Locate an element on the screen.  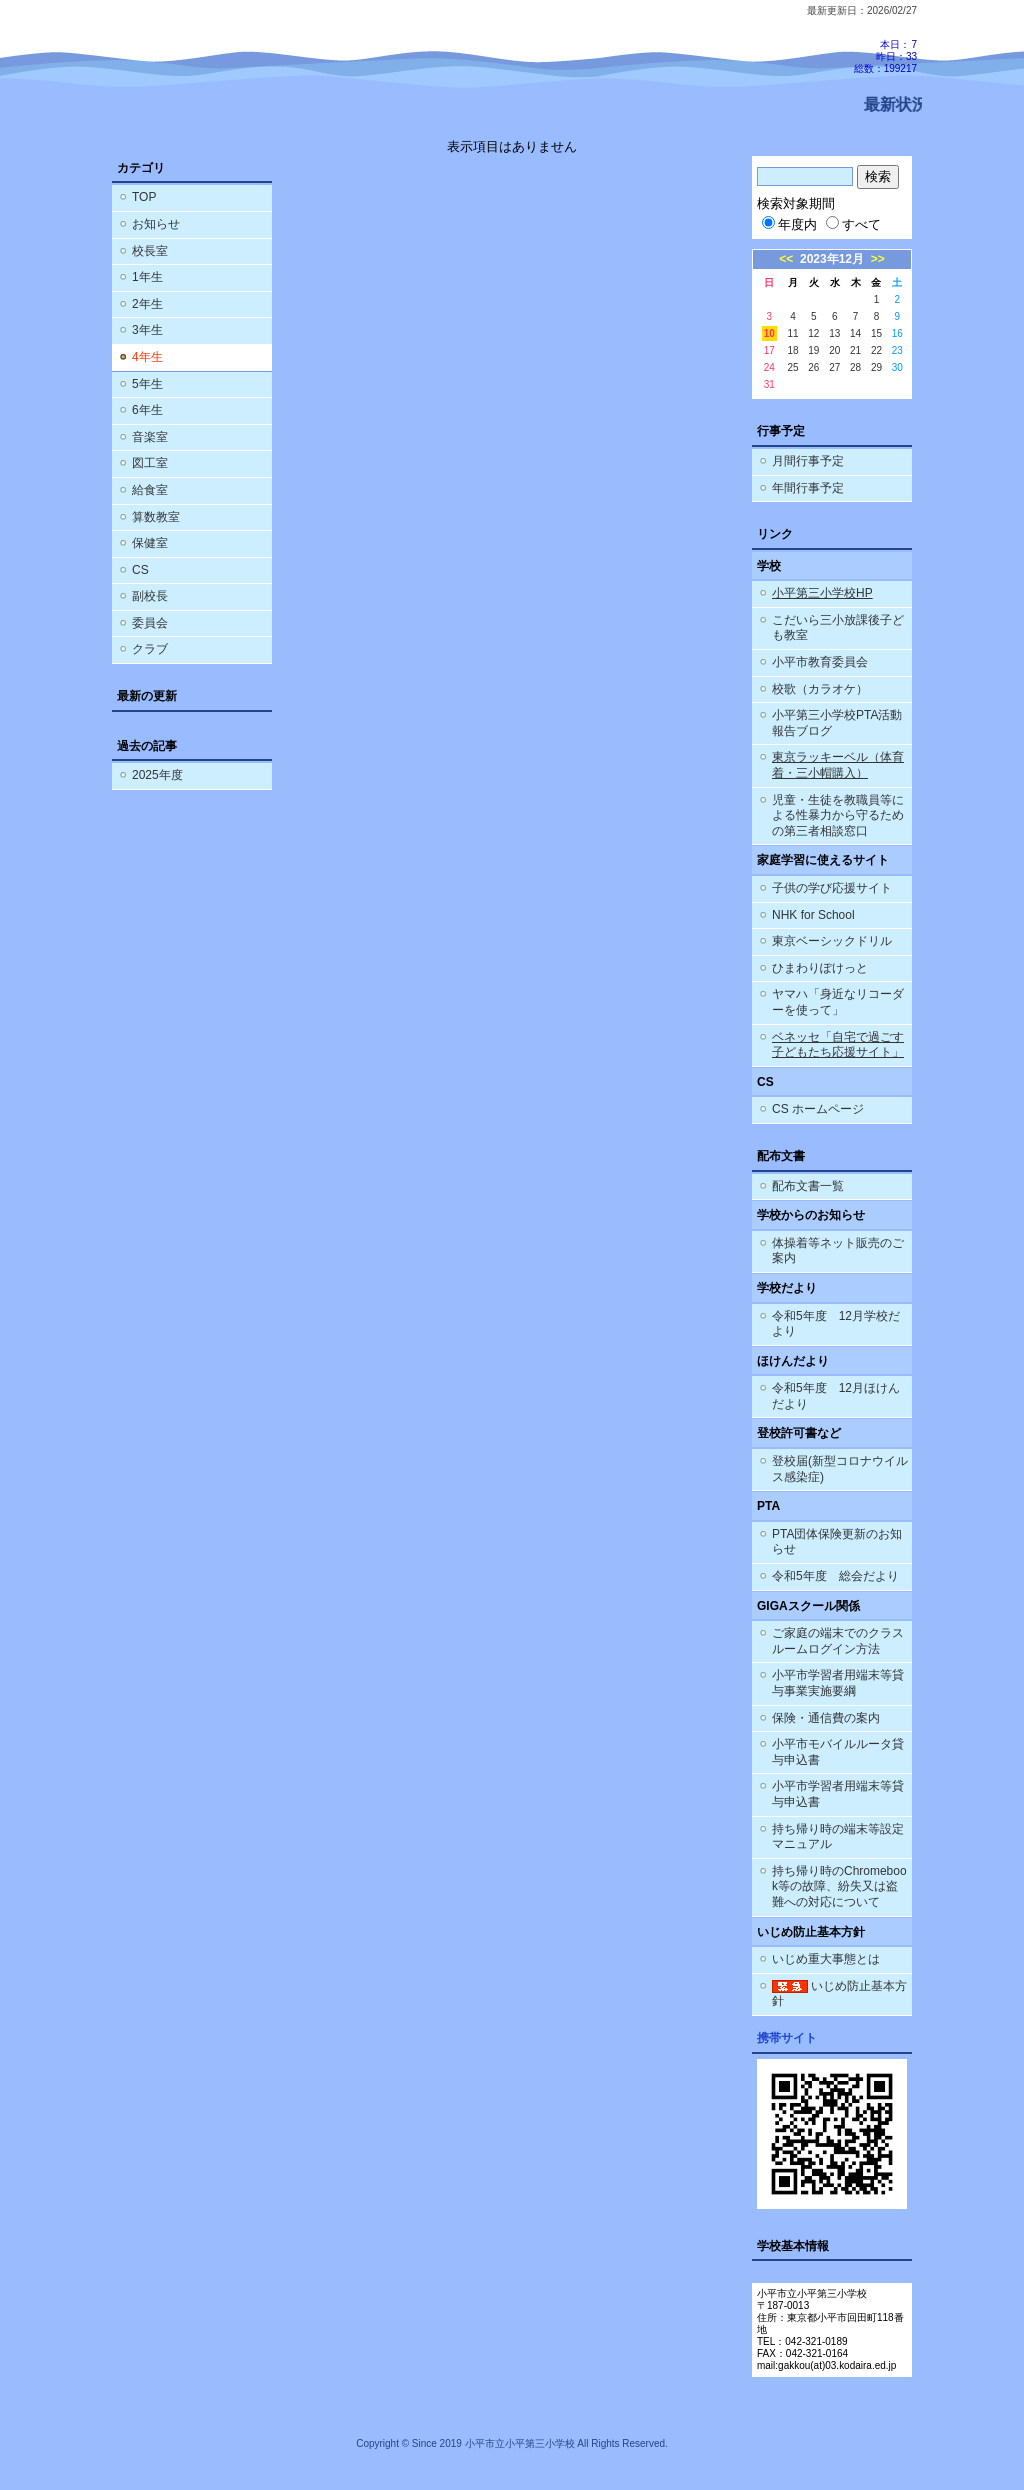
ひまわりぽけっと is located at coordinates (820, 968).